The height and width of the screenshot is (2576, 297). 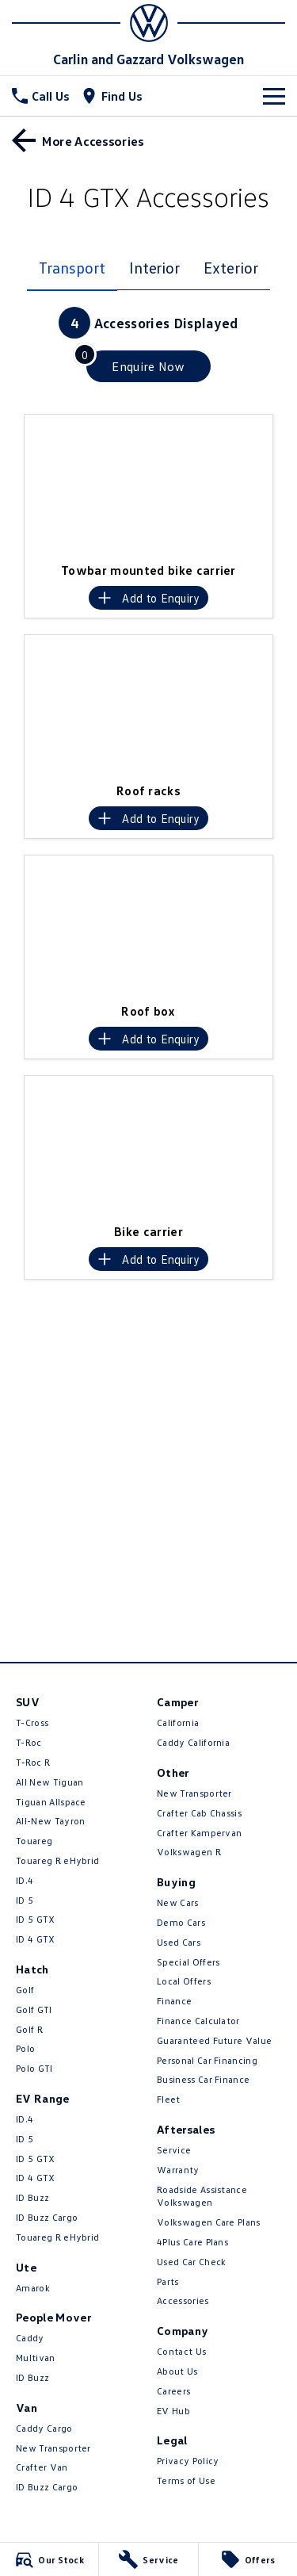 What do you see at coordinates (34, 2009) in the screenshot?
I see `Golf GTI` at bounding box center [34, 2009].